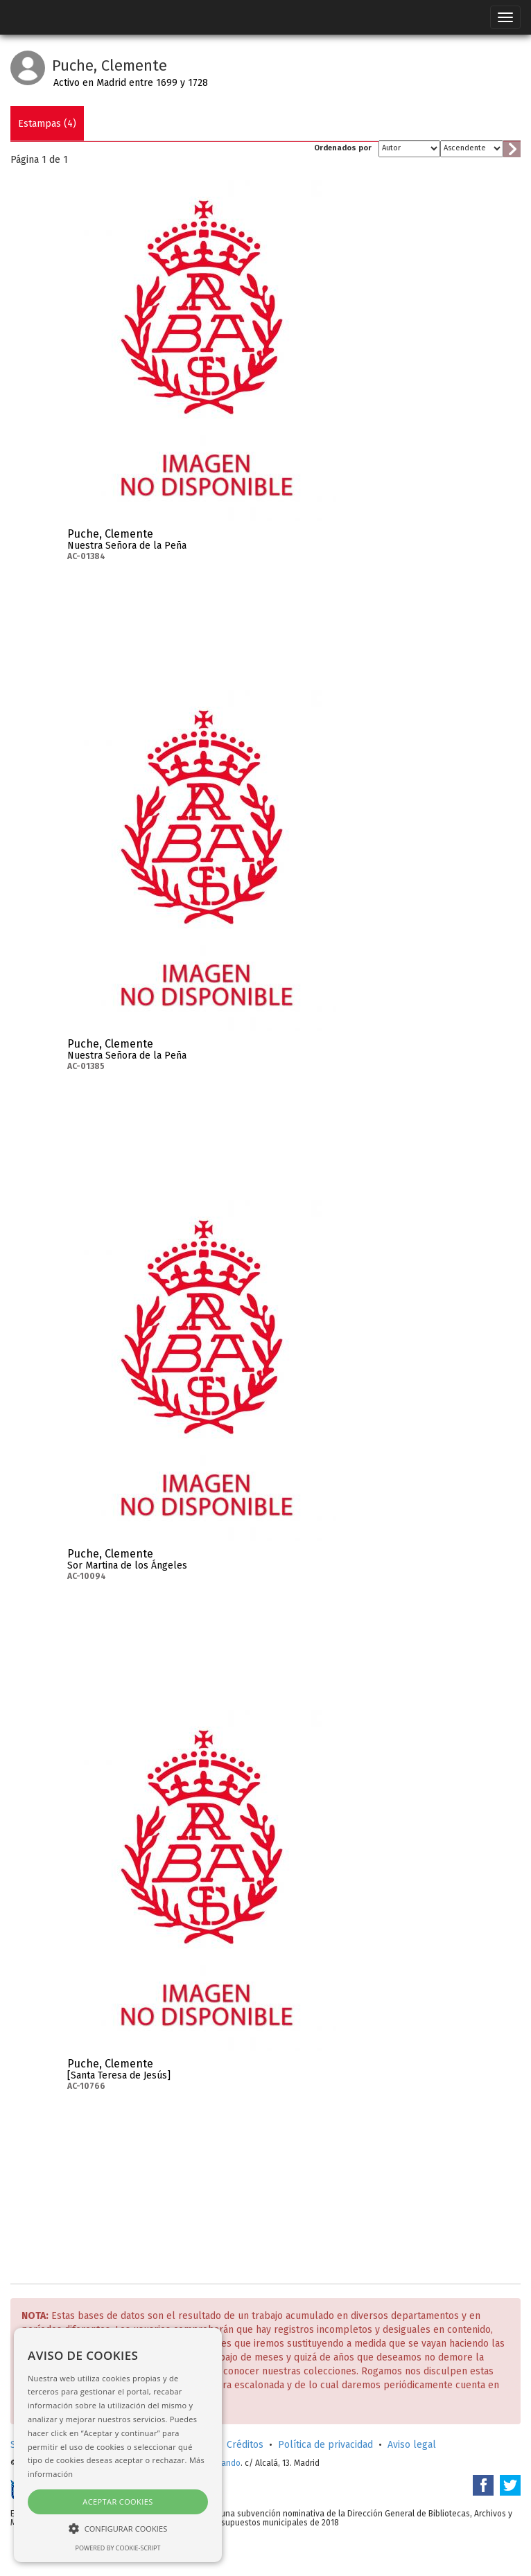 The image size is (531, 2576). I want to click on Aviso legal, so click(412, 2445).